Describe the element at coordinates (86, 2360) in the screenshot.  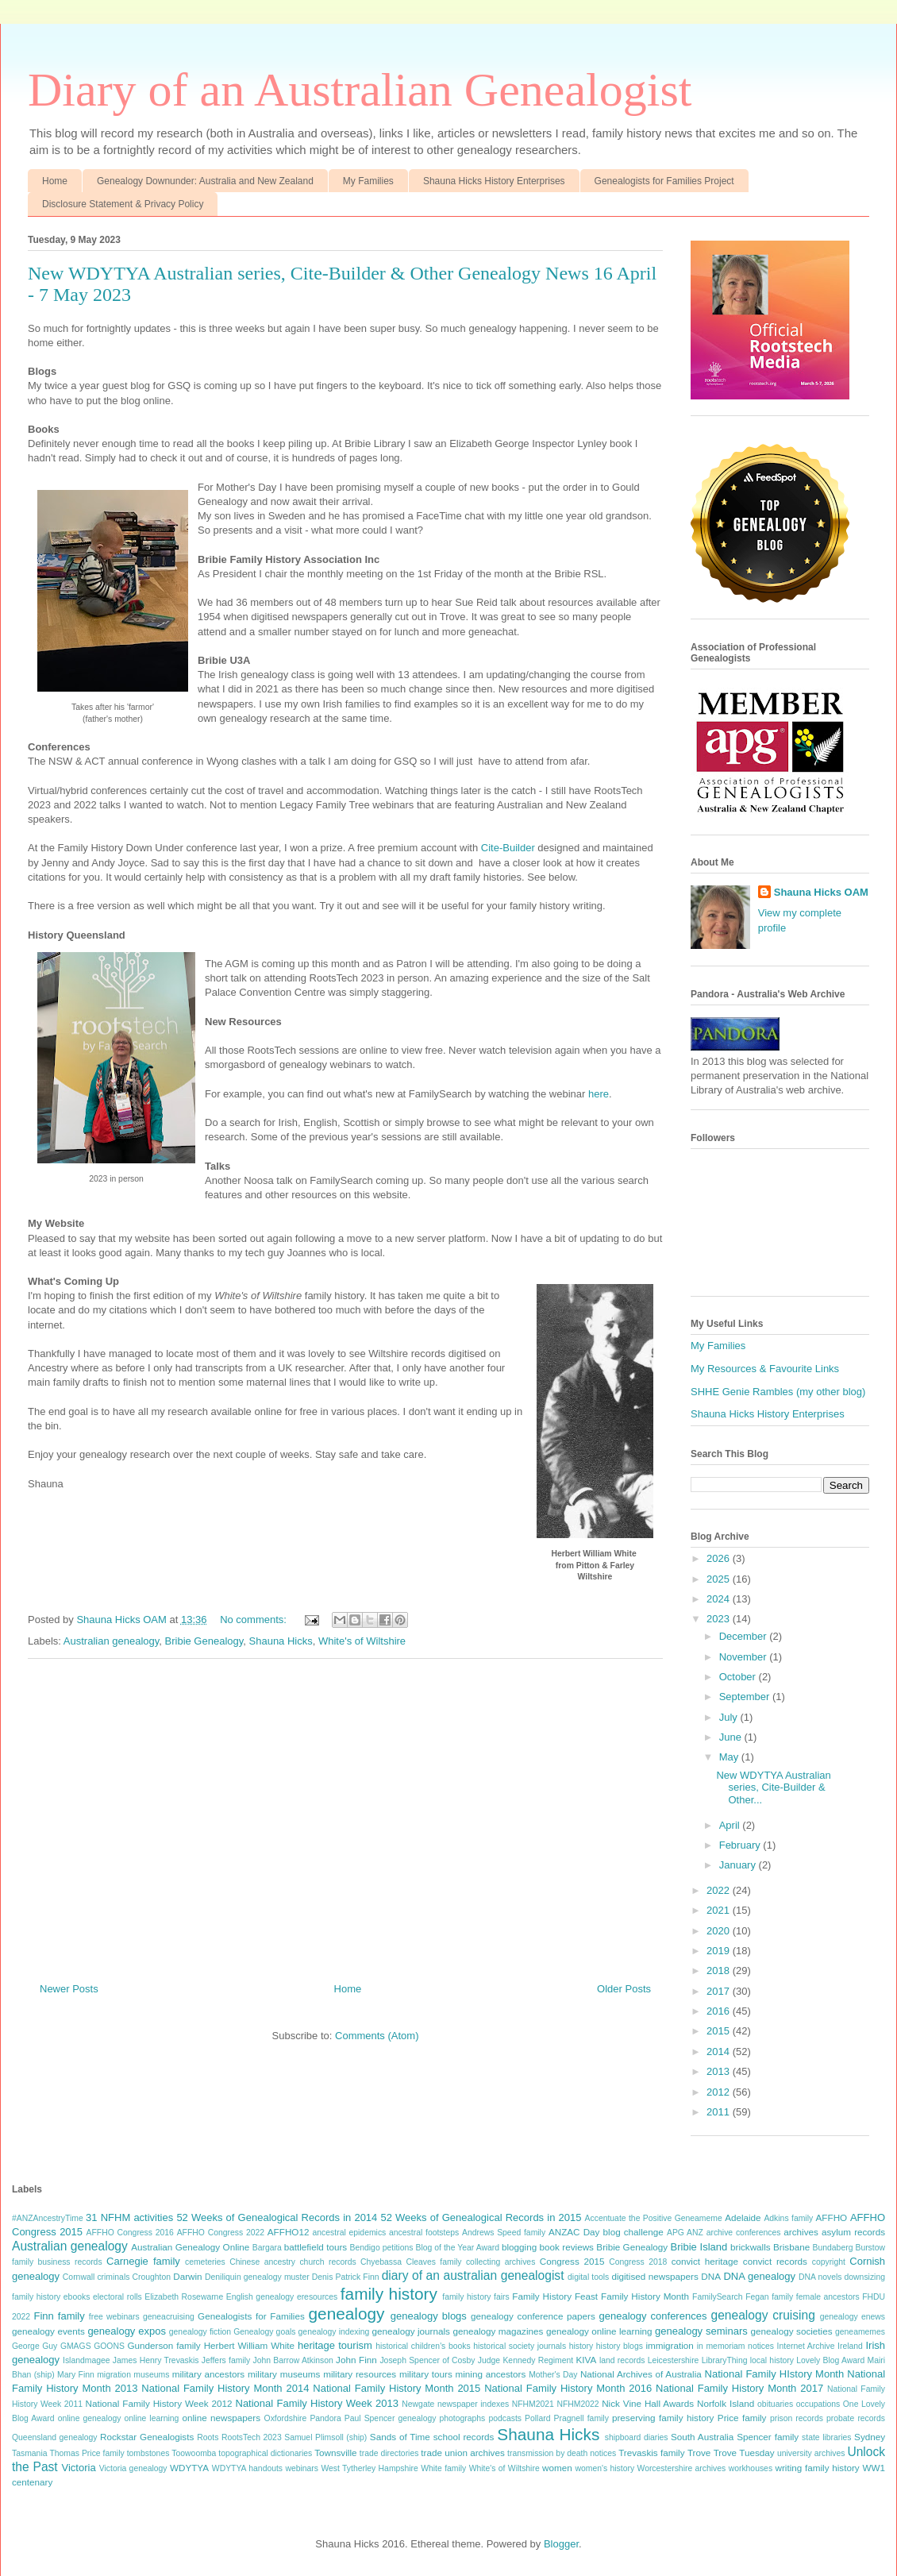
I see `Islandmagee` at that location.